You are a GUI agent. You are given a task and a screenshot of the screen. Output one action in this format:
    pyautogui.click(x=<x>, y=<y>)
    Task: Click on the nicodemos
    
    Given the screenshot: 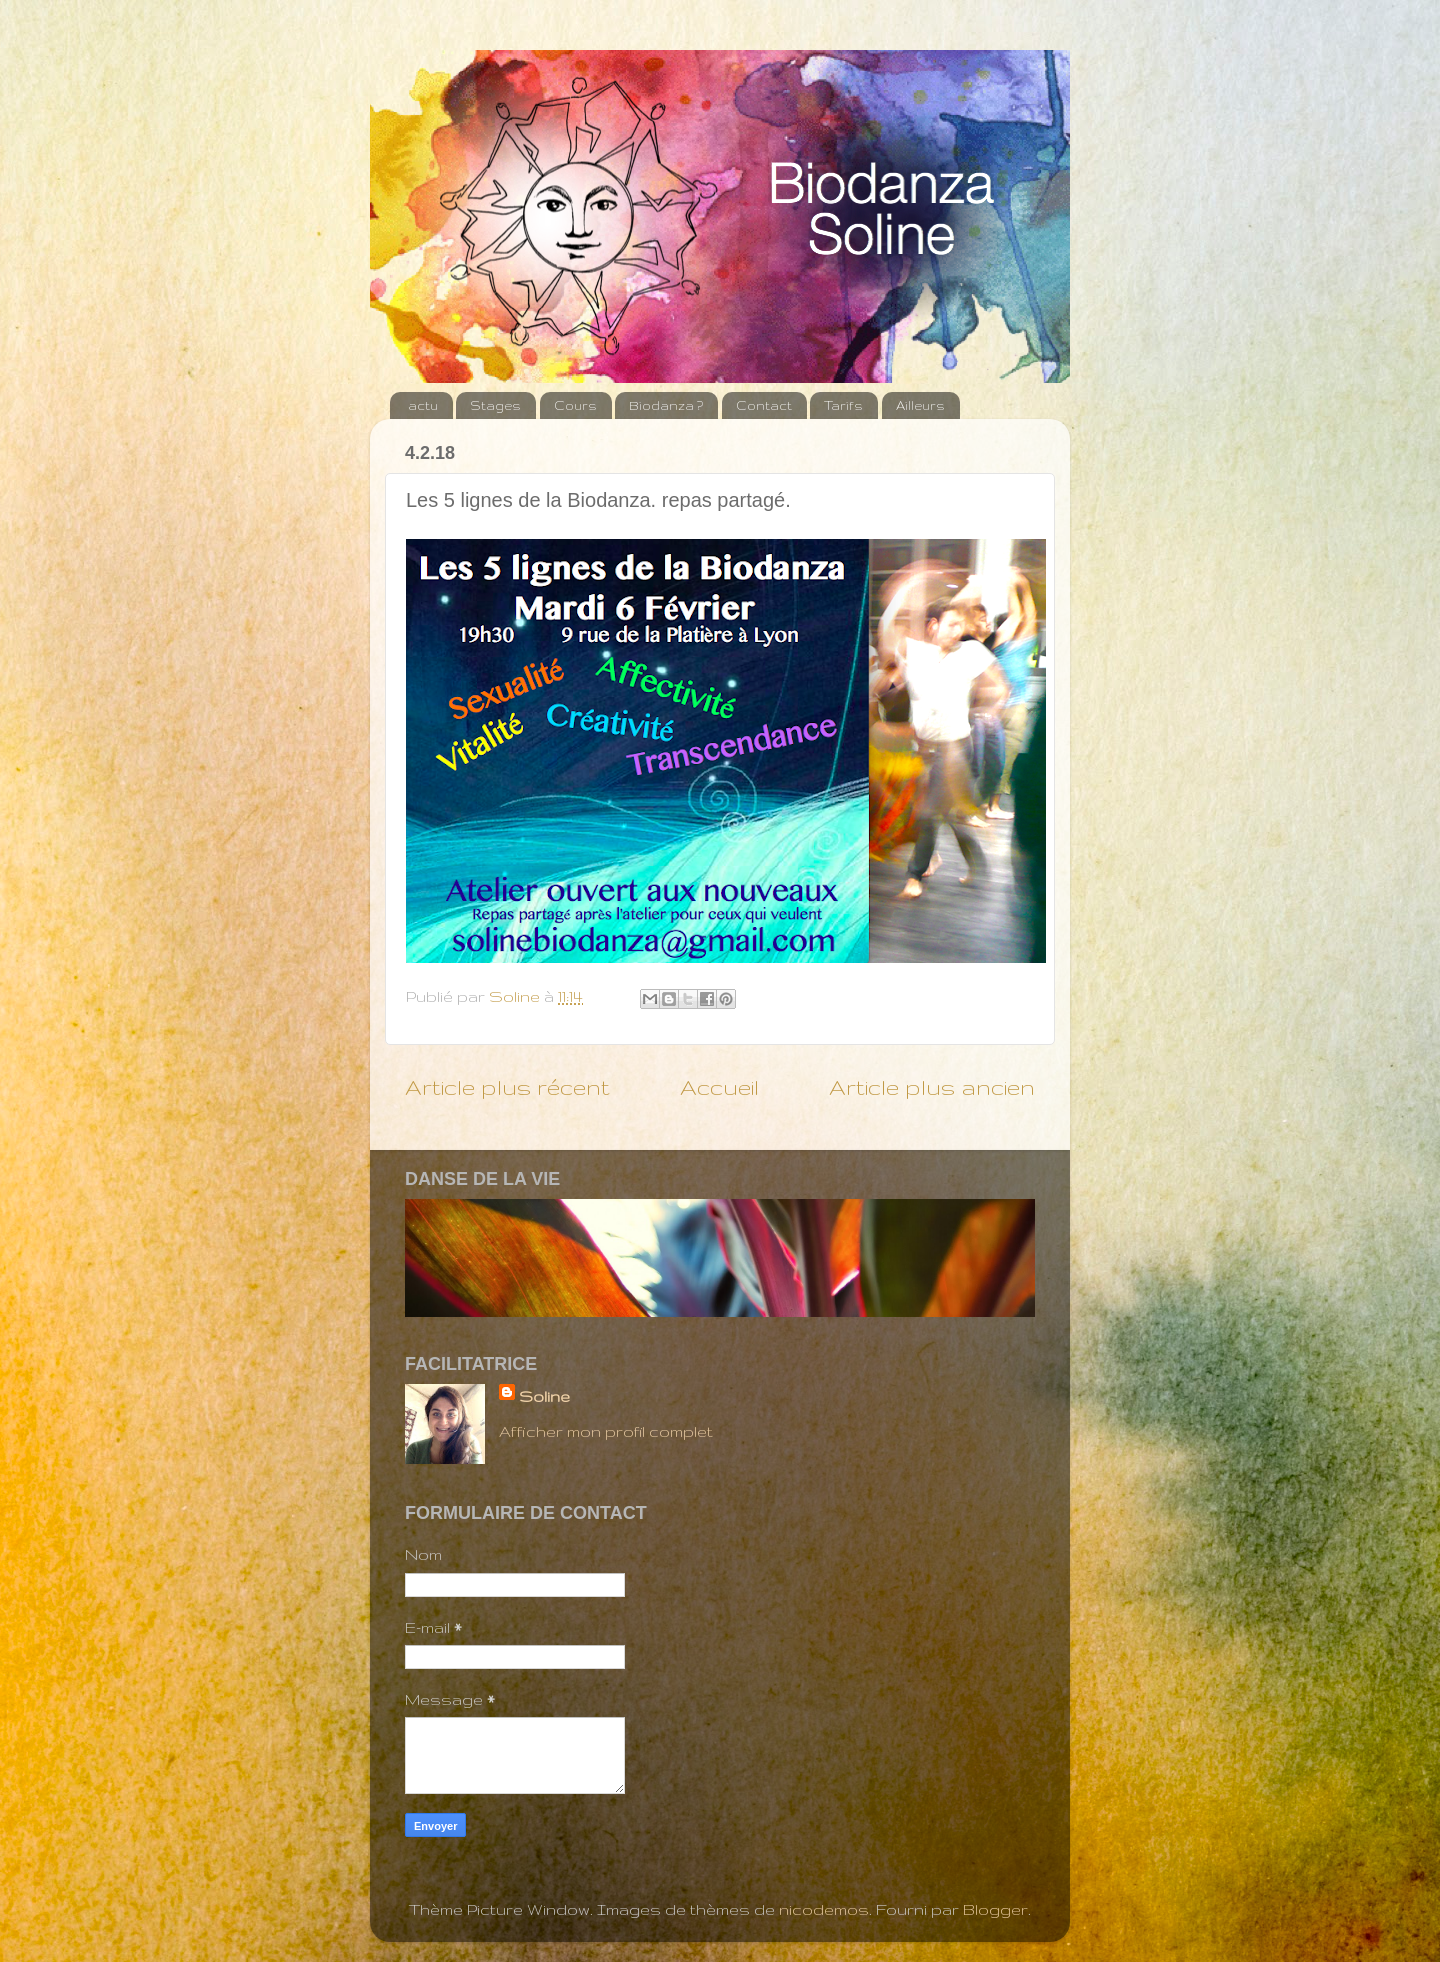 What is the action you would take?
    pyautogui.click(x=824, y=1909)
    